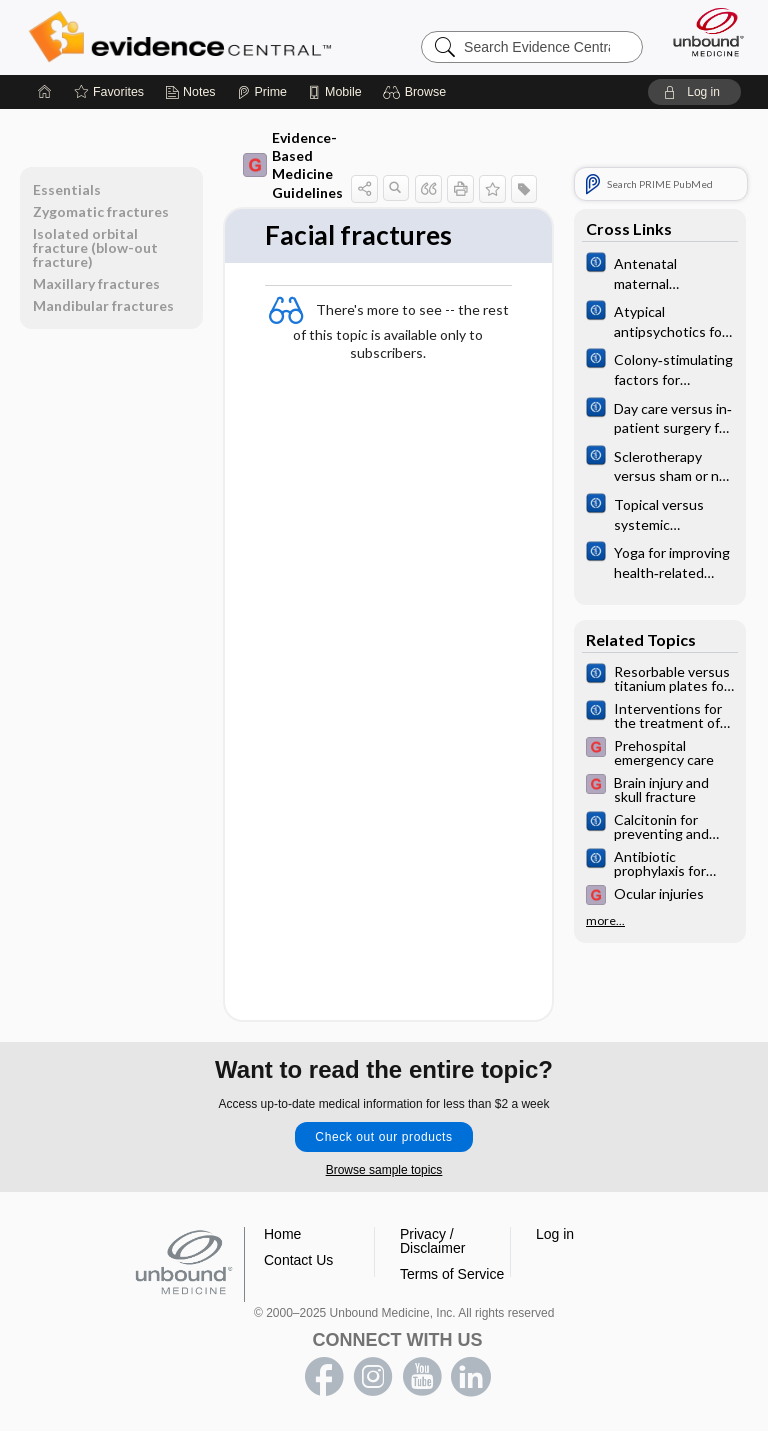 Image resolution: width=768 pixels, height=1431 pixels. What do you see at coordinates (432, 1241) in the screenshot?
I see `Privacy / Disclaimer` at bounding box center [432, 1241].